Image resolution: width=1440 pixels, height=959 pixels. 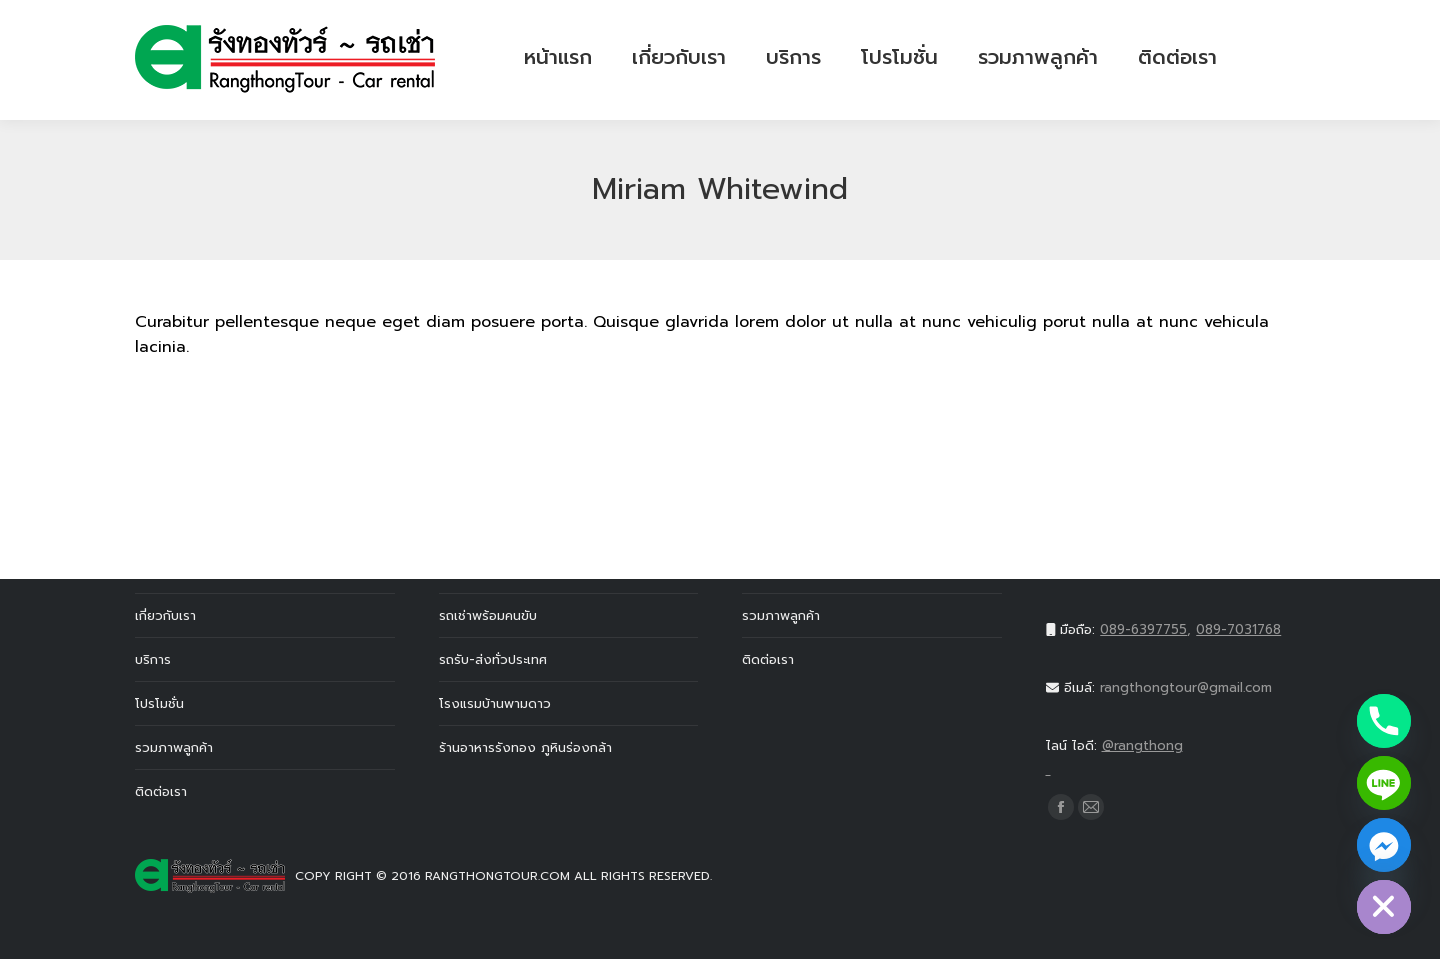 What do you see at coordinates (1176, 759) in the screenshot?
I see `@rangthong` at bounding box center [1176, 759].